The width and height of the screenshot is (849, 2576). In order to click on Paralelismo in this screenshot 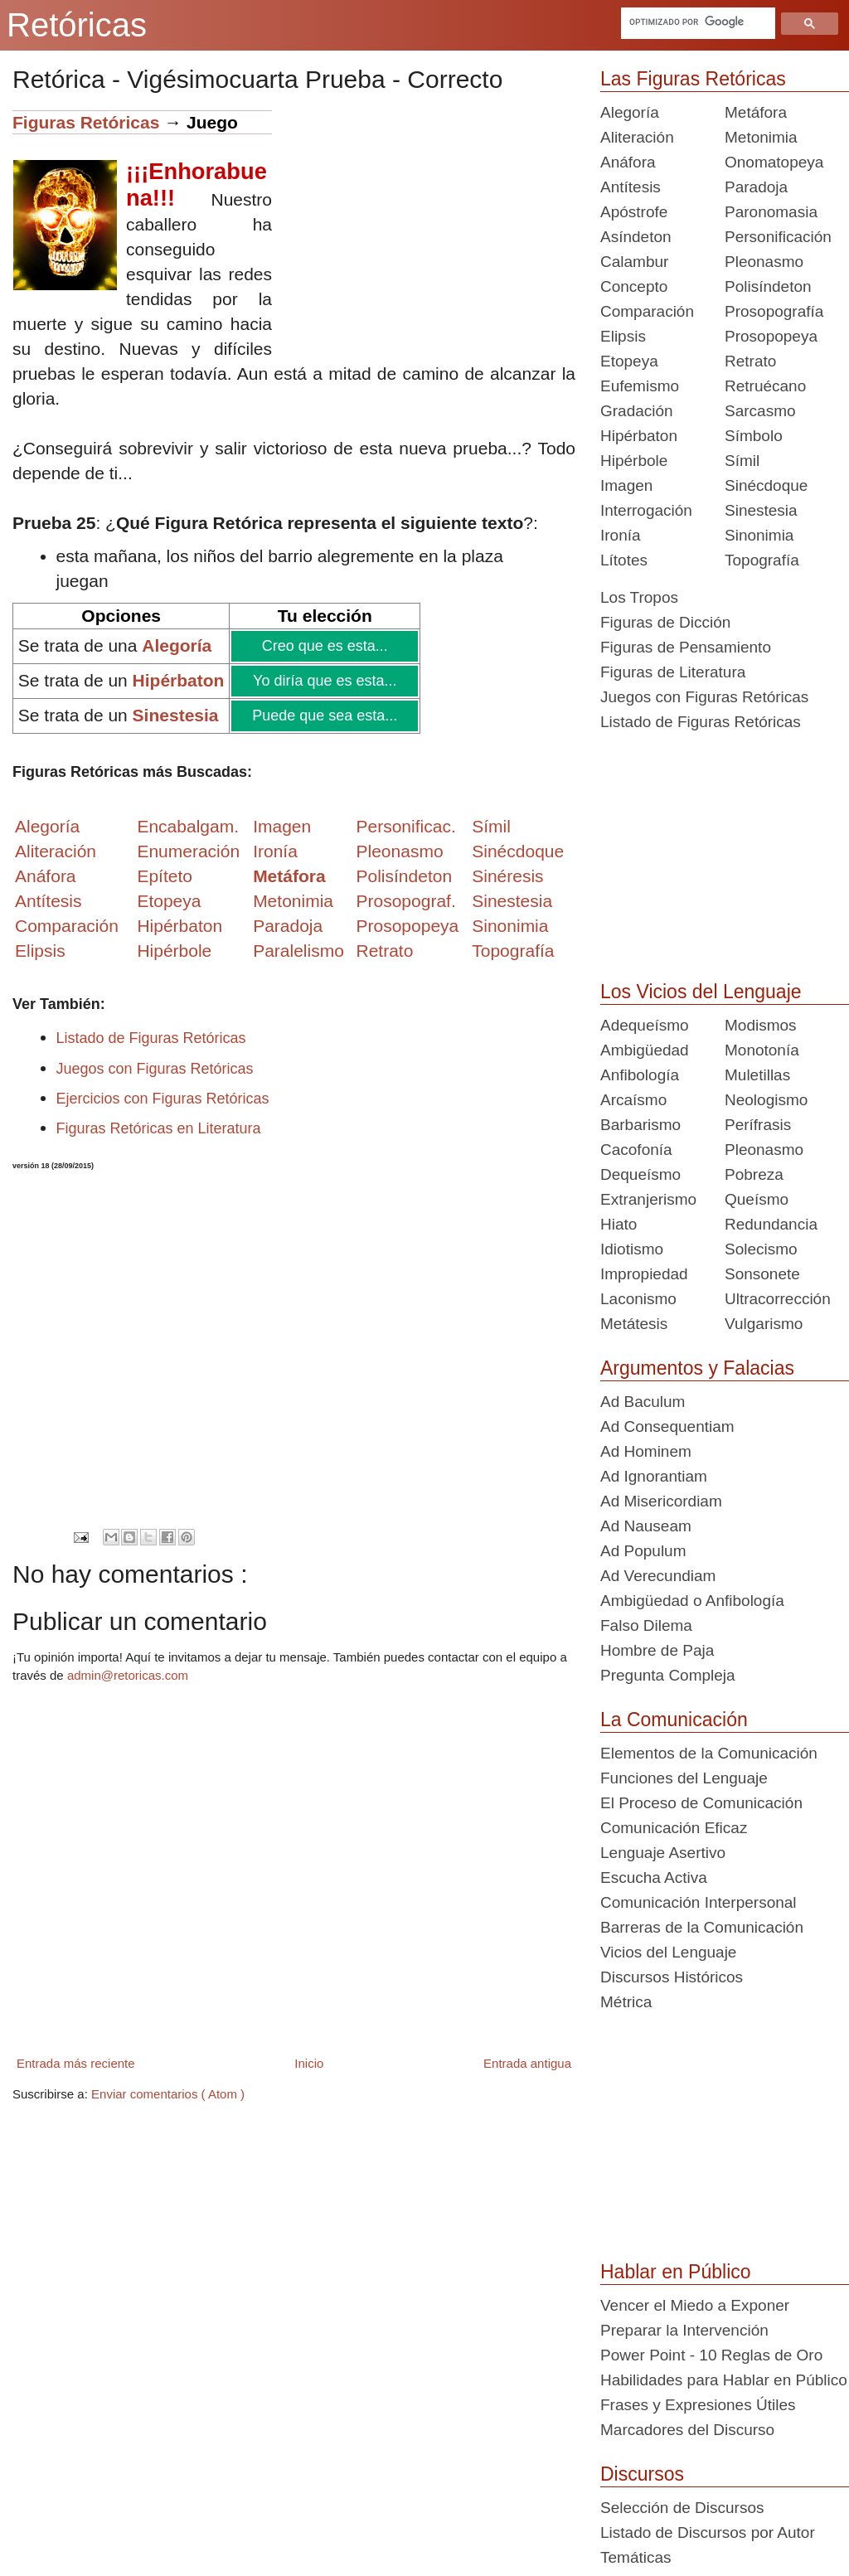, I will do `click(298, 950)`.